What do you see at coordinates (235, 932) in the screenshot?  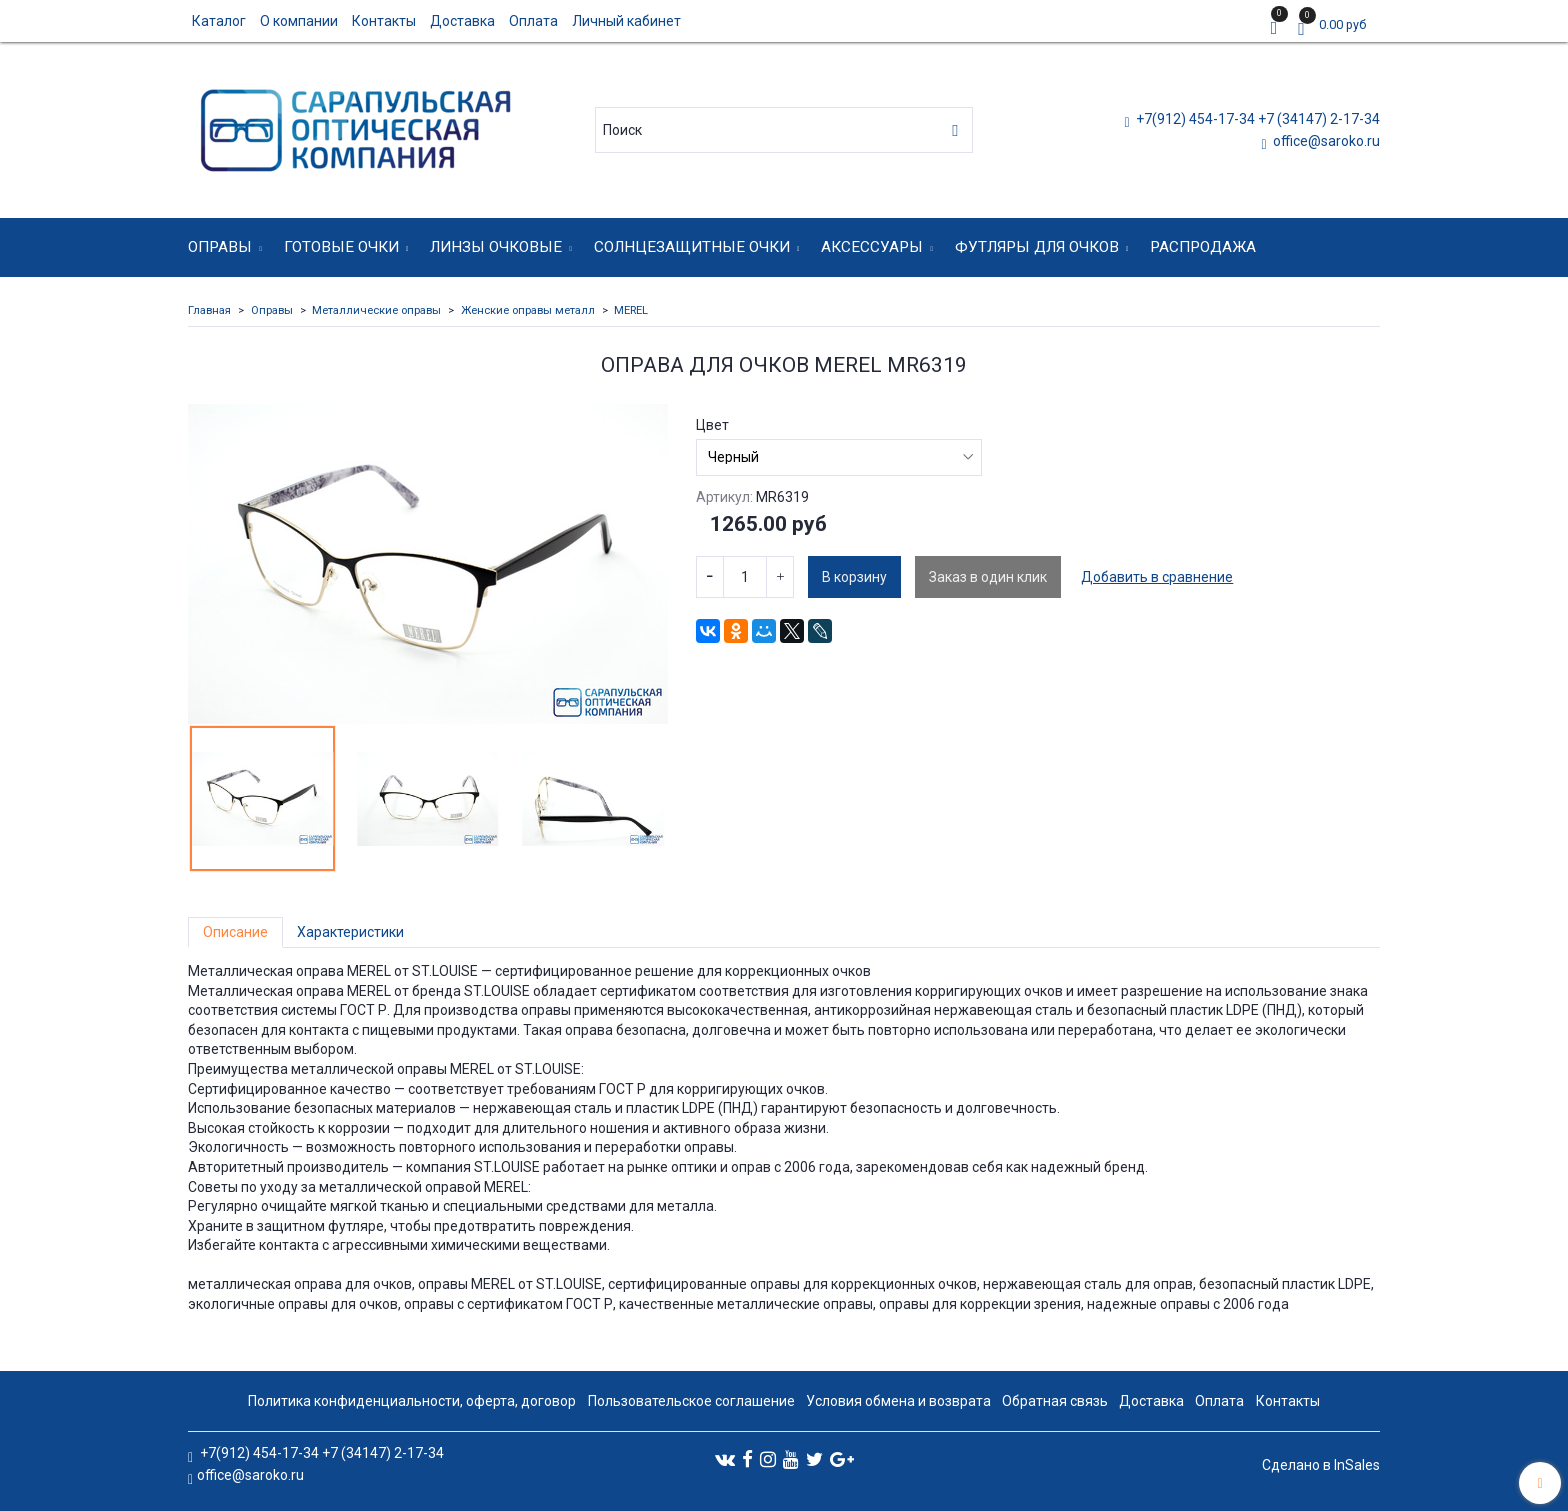 I see `Описание` at bounding box center [235, 932].